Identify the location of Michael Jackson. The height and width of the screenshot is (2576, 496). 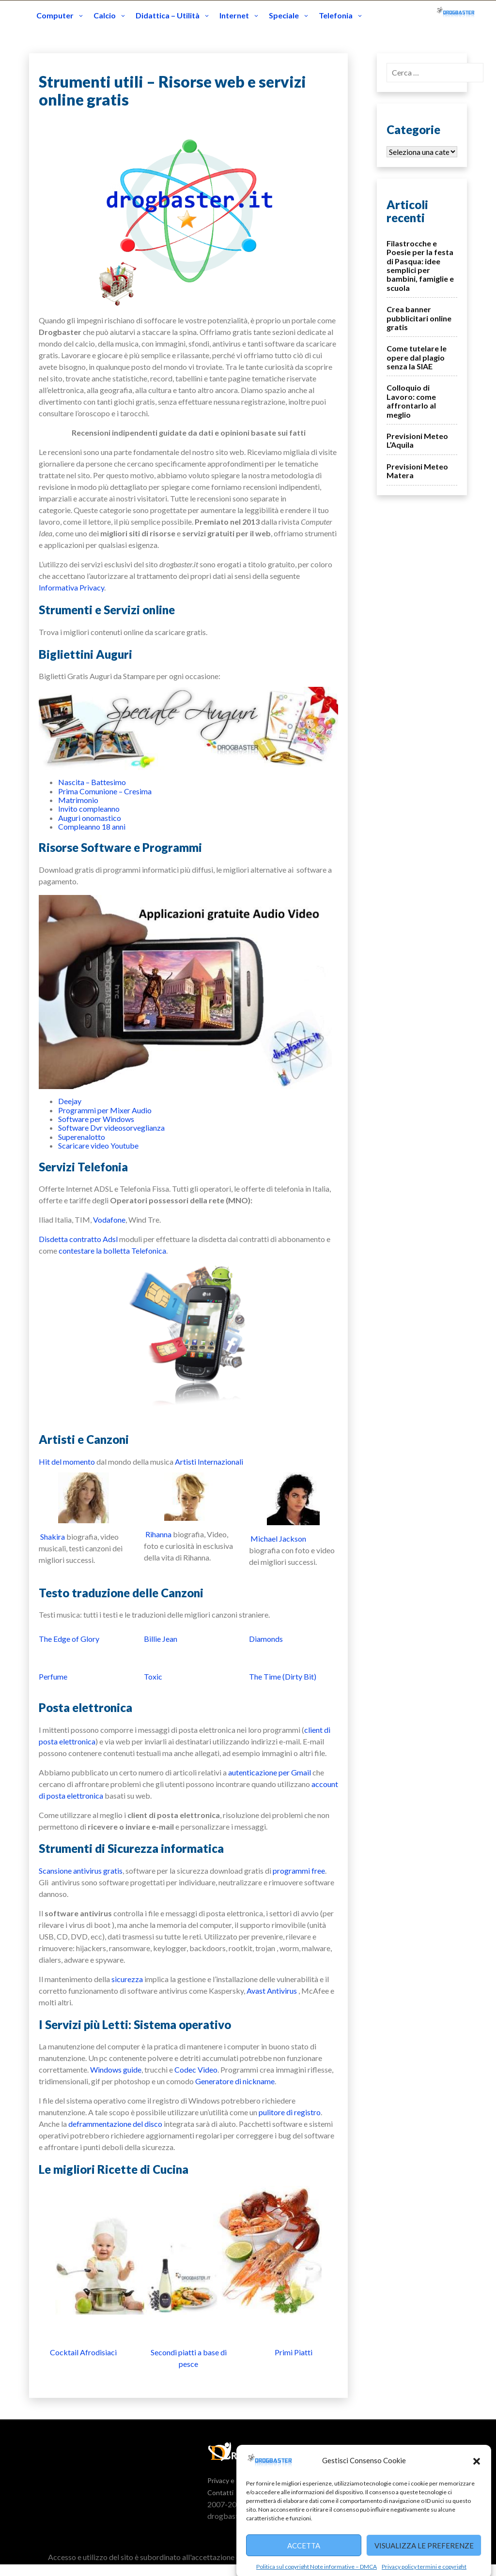
(278, 1538).